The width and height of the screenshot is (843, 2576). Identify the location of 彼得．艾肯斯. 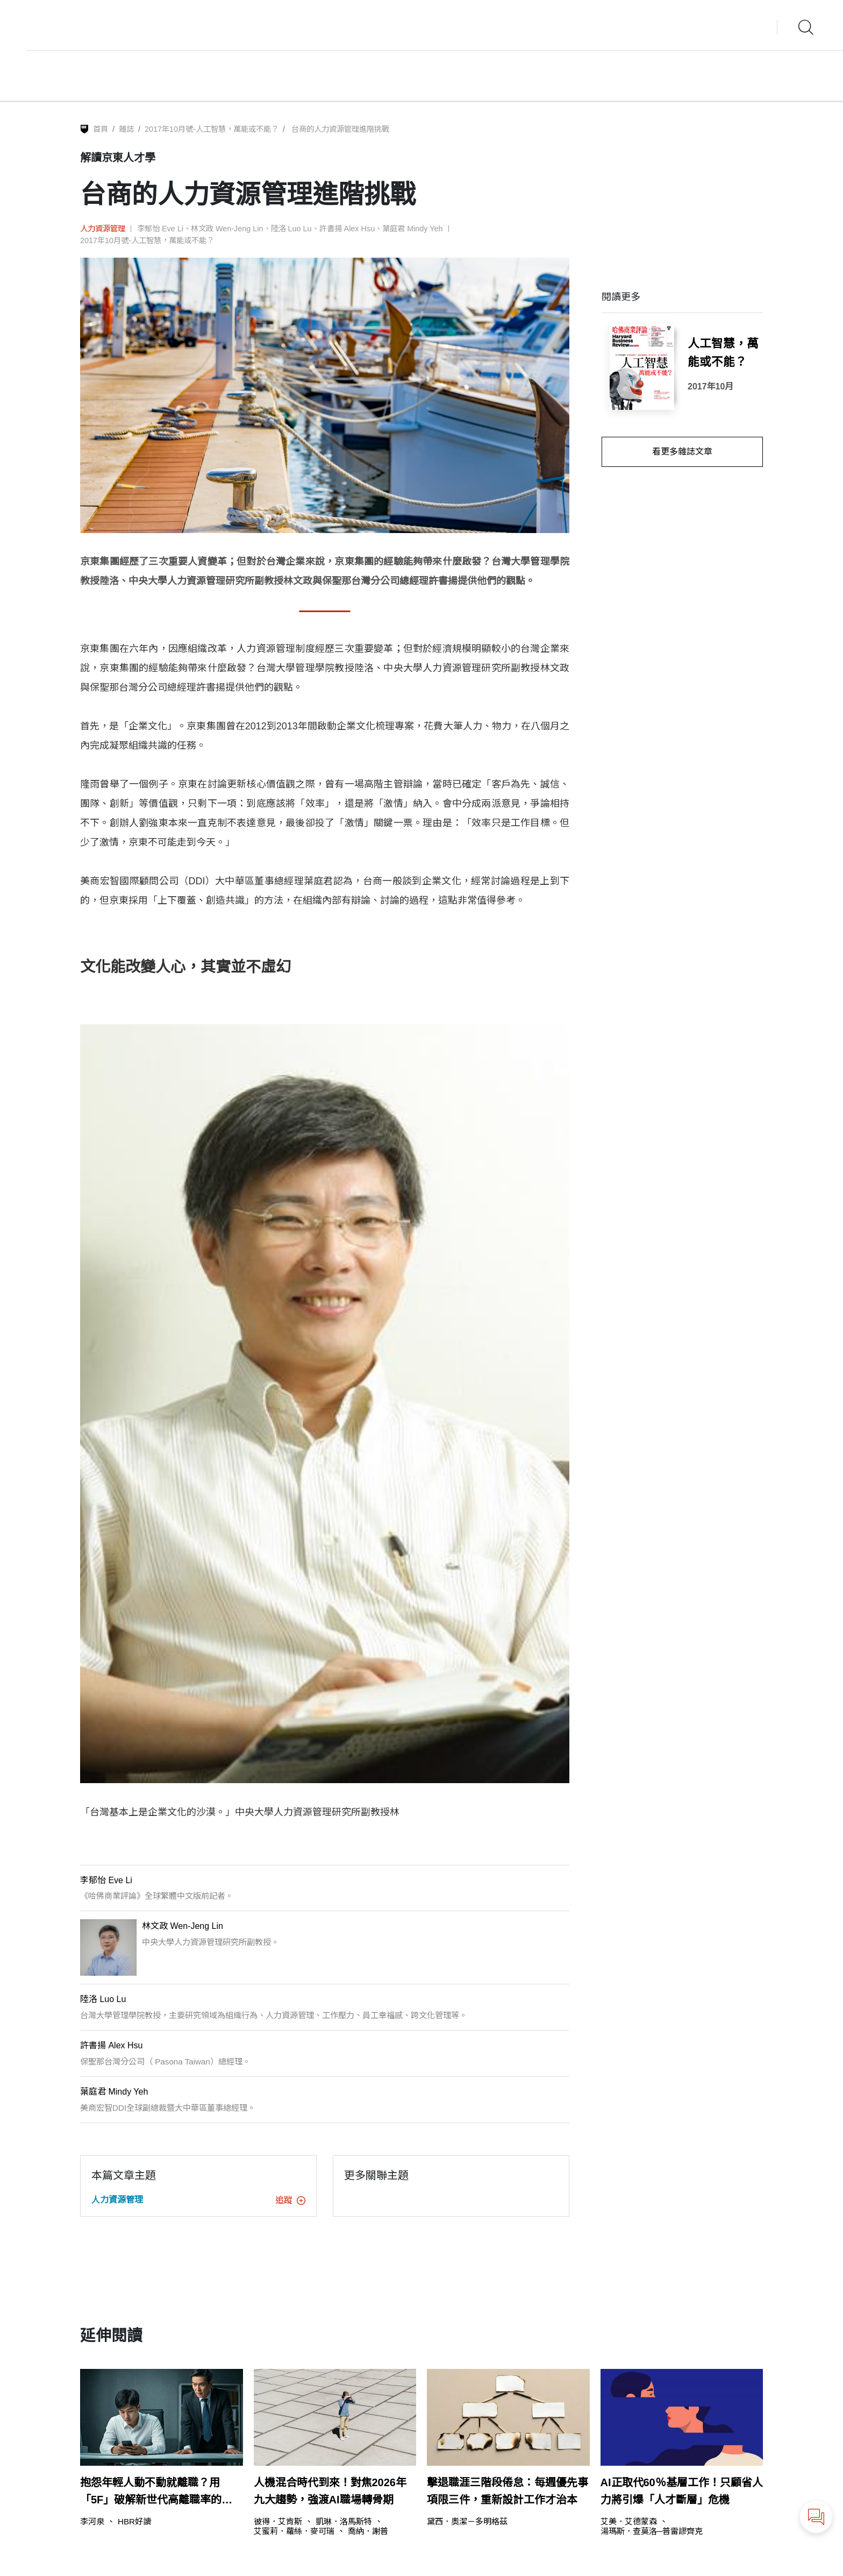
(278, 2521).